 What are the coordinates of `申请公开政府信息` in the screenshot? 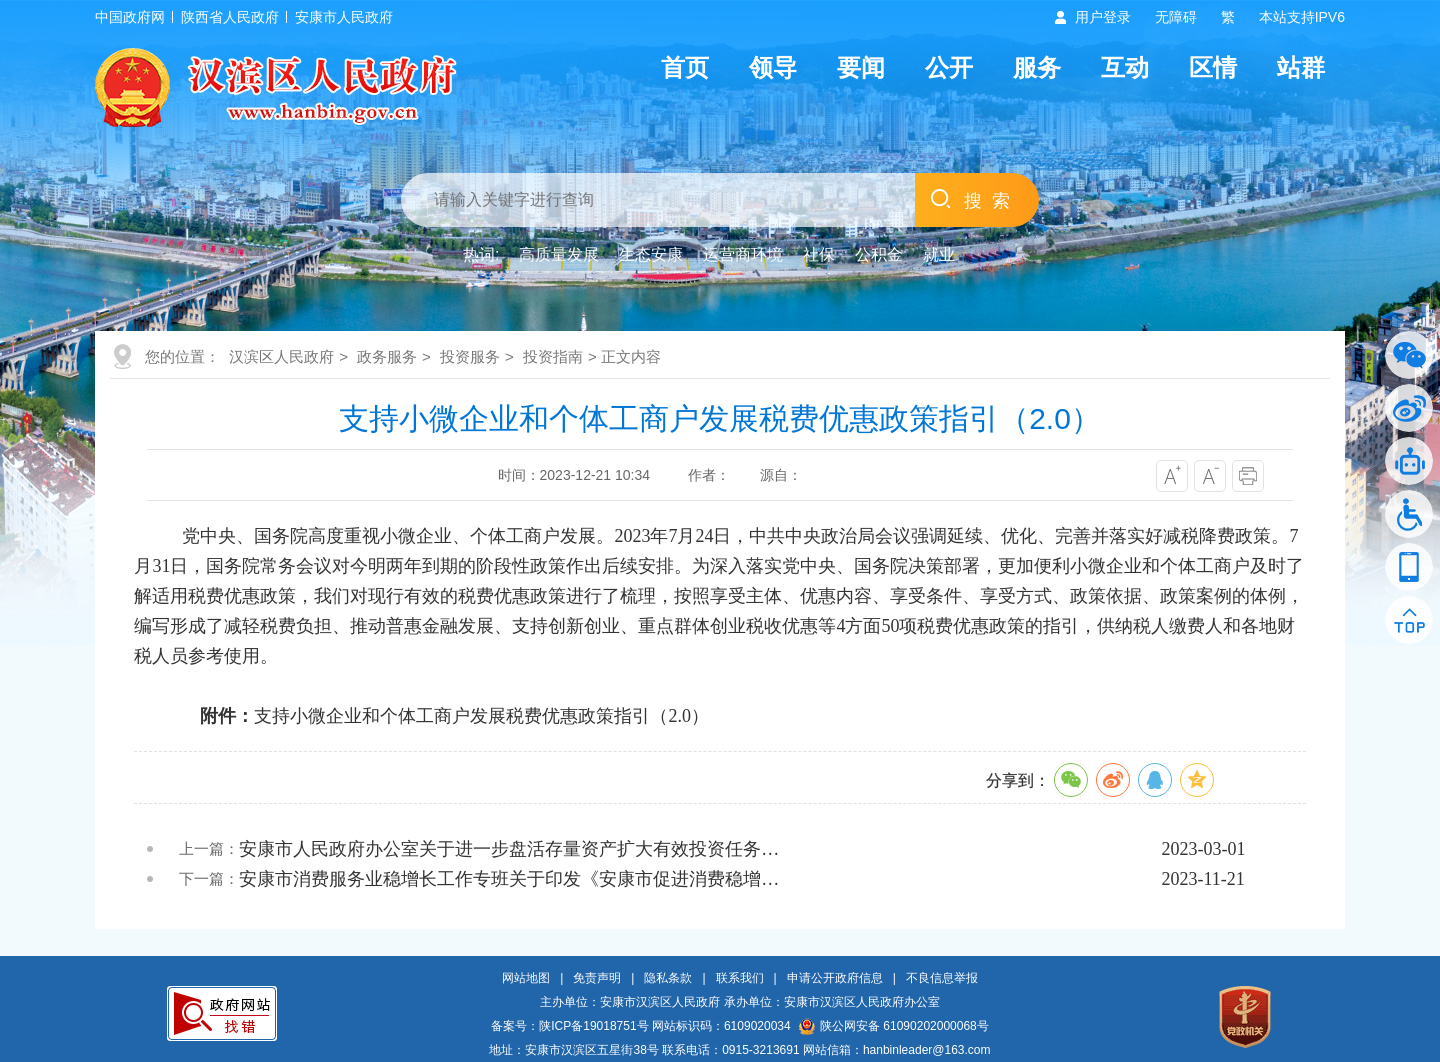 It's located at (835, 978).